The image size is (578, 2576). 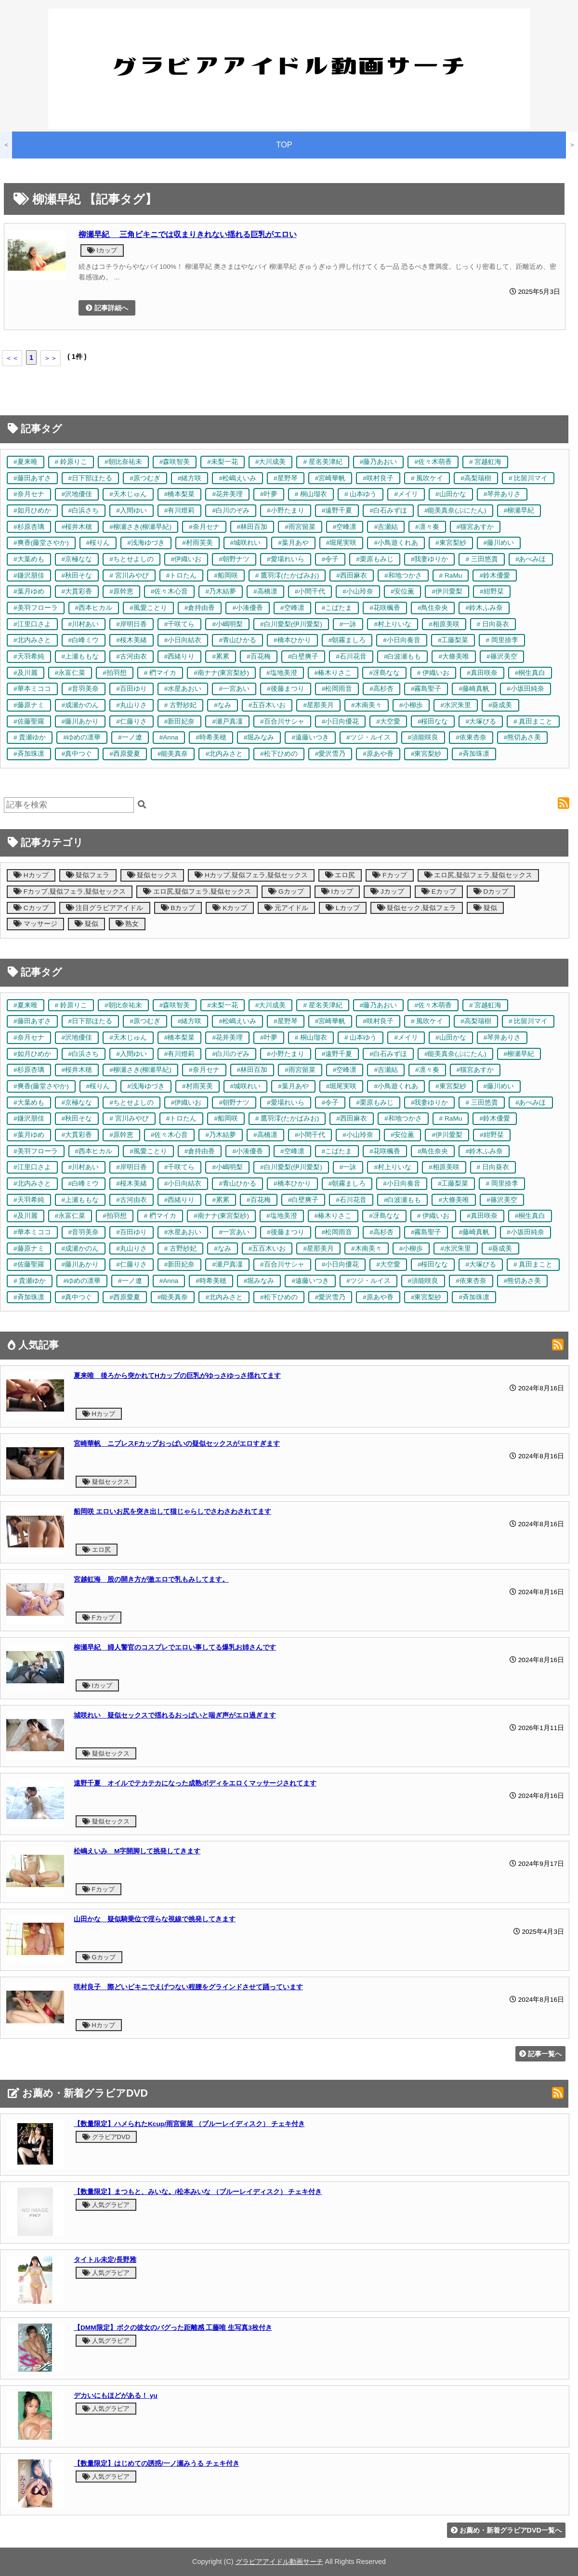 What do you see at coordinates (530, 672) in the screenshot?
I see `#桐生真白` at bounding box center [530, 672].